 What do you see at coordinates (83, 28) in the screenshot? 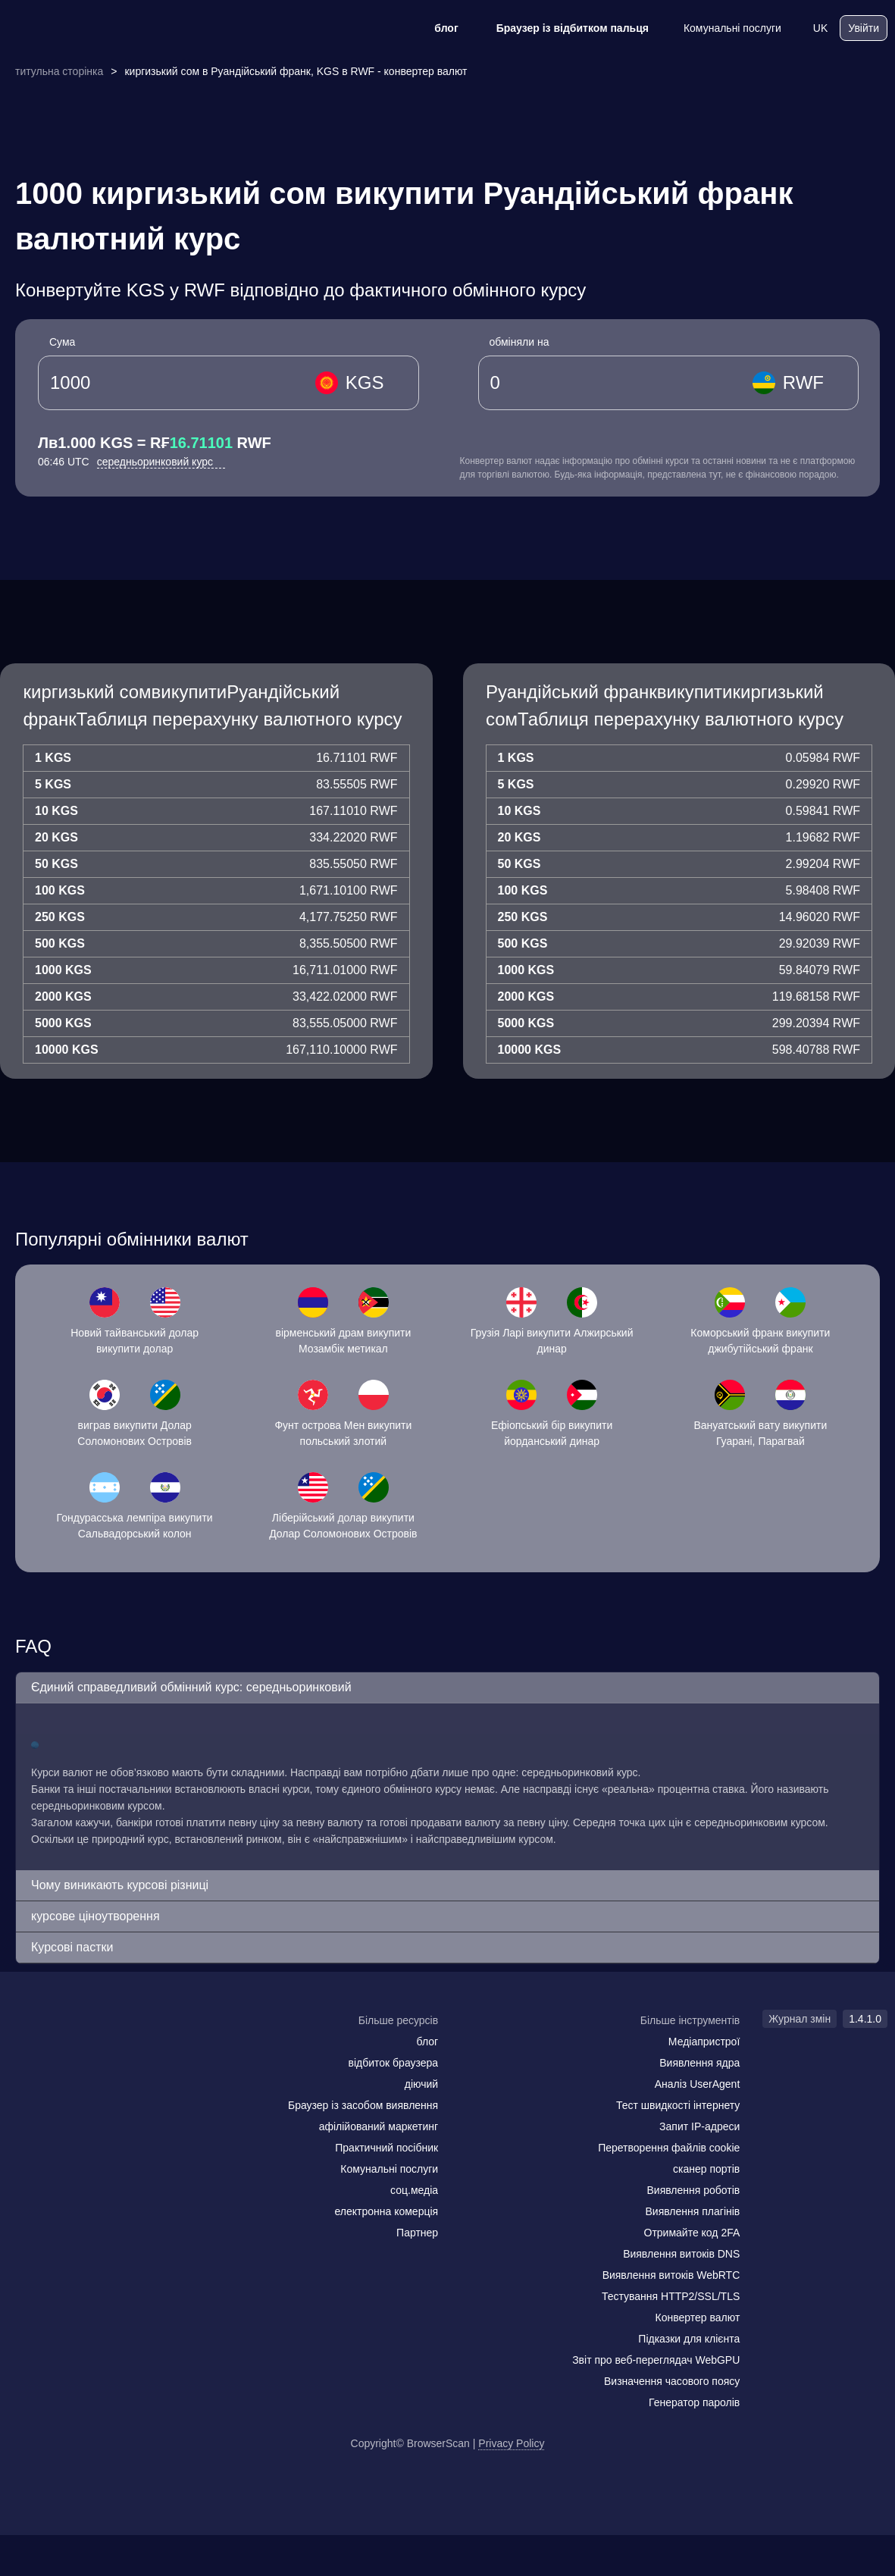
I see `[logo]` at bounding box center [83, 28].